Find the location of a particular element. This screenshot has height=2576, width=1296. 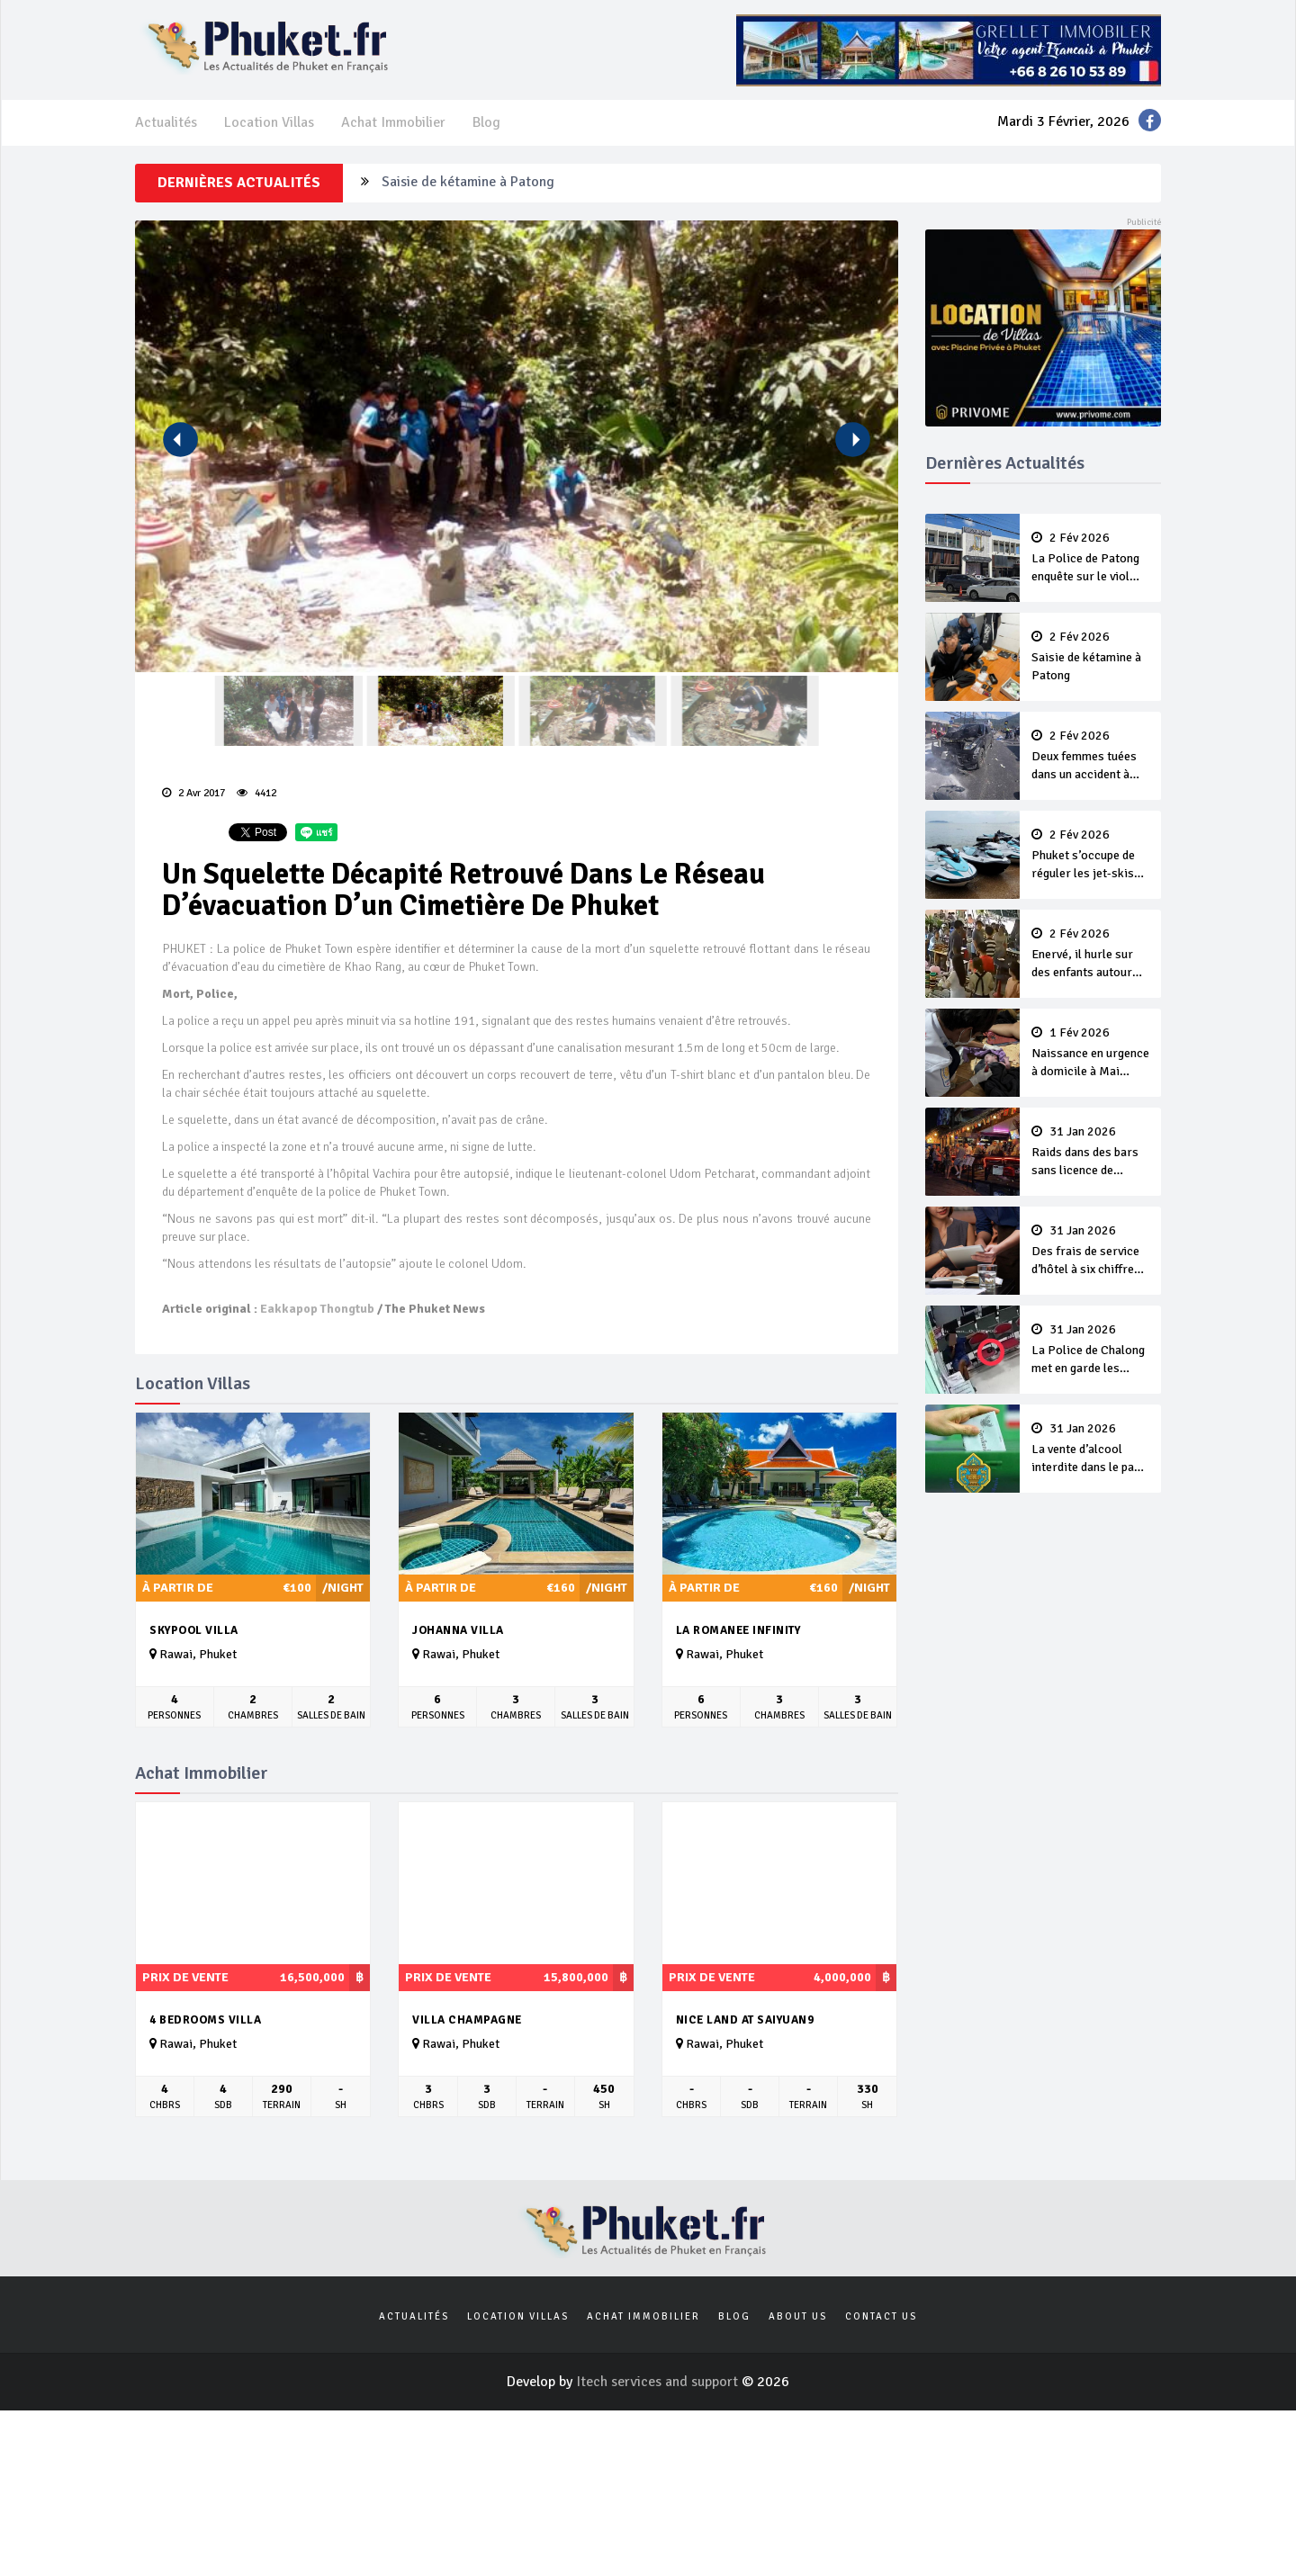

Nice land at saiyuan9 is located at coordinates (745, 2020).